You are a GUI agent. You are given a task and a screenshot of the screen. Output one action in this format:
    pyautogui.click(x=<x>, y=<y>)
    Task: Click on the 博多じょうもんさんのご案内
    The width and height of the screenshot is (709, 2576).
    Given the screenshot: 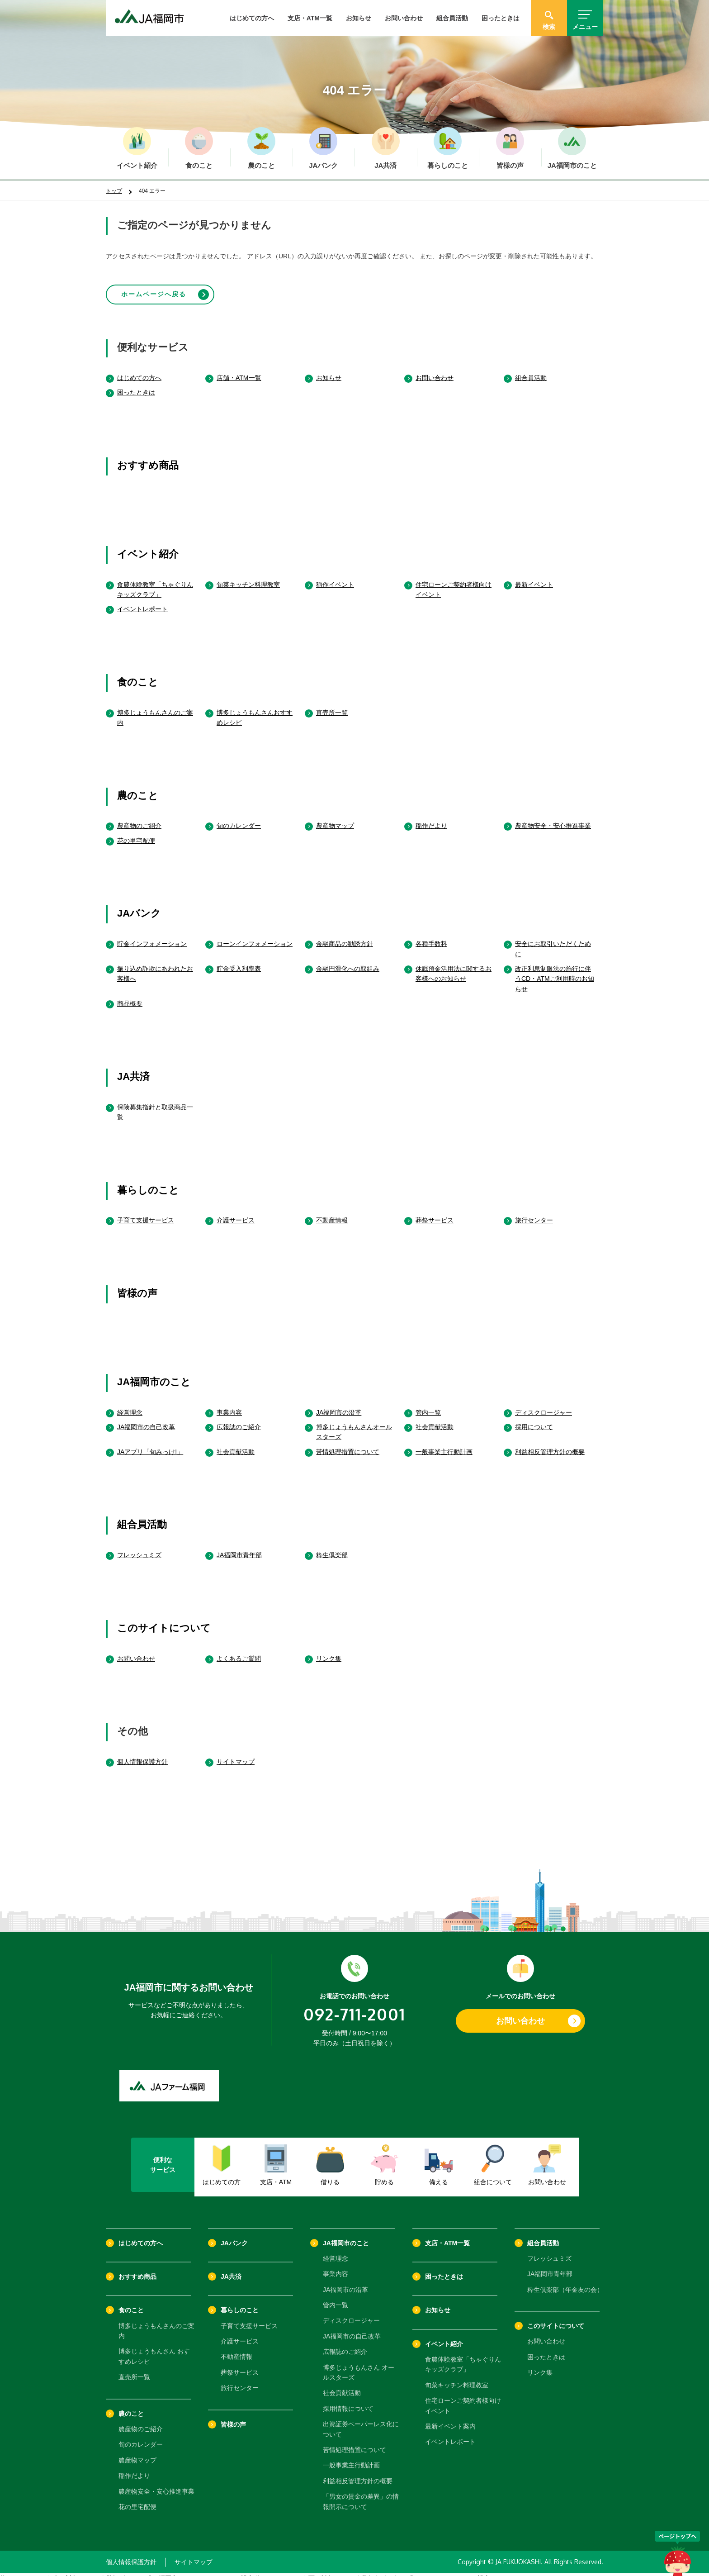 What is the action you would take?
    pyautogui.click(x=155, y=709)
    